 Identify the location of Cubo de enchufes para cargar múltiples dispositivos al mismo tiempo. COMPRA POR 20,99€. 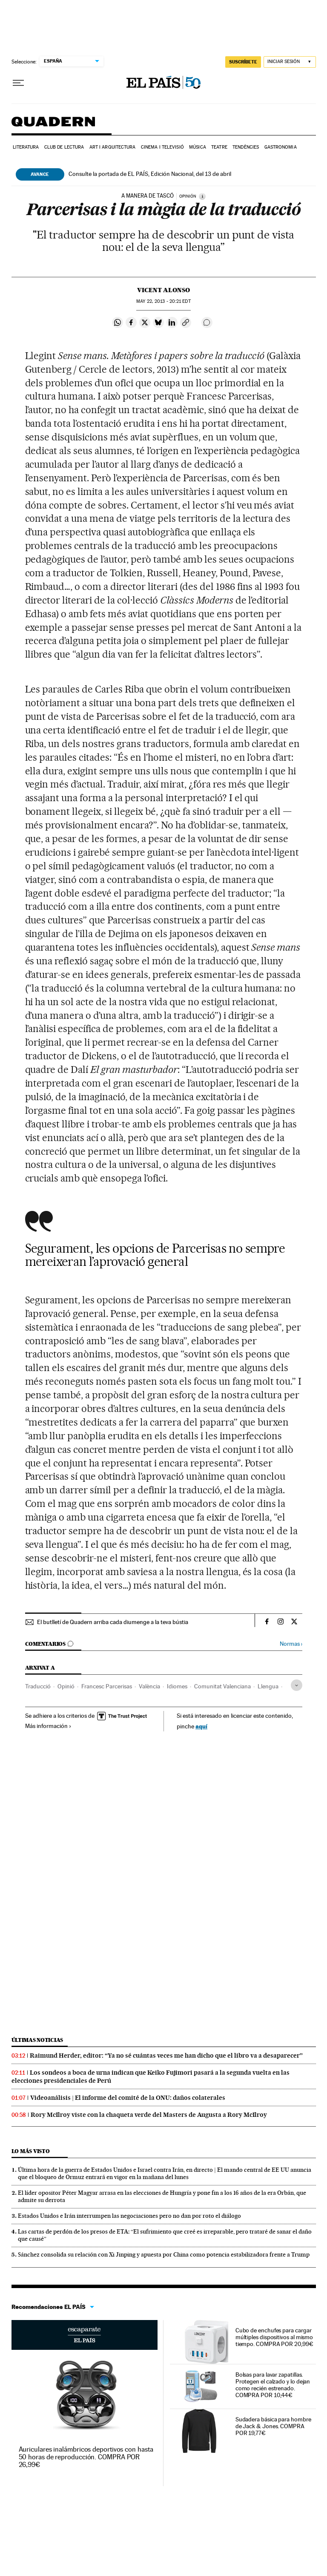
(274, 2337).